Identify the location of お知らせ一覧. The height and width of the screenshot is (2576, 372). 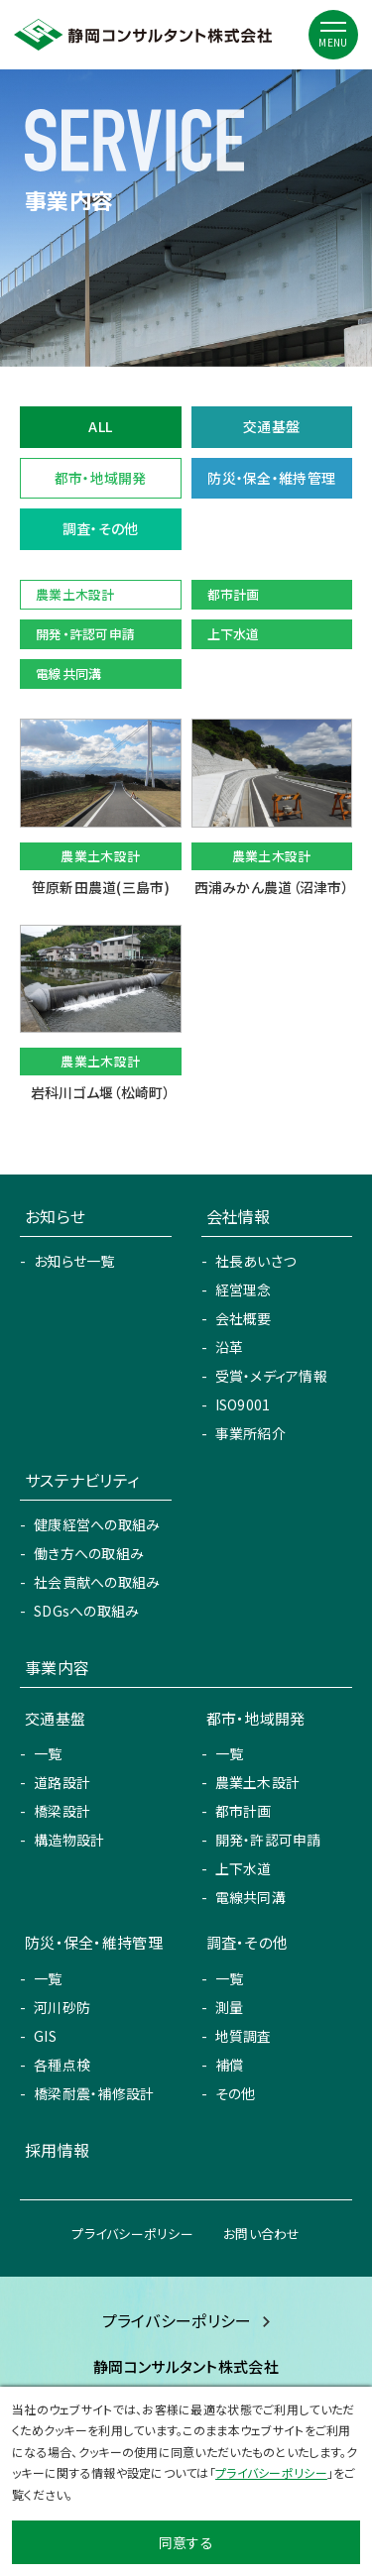
(74, 1261).